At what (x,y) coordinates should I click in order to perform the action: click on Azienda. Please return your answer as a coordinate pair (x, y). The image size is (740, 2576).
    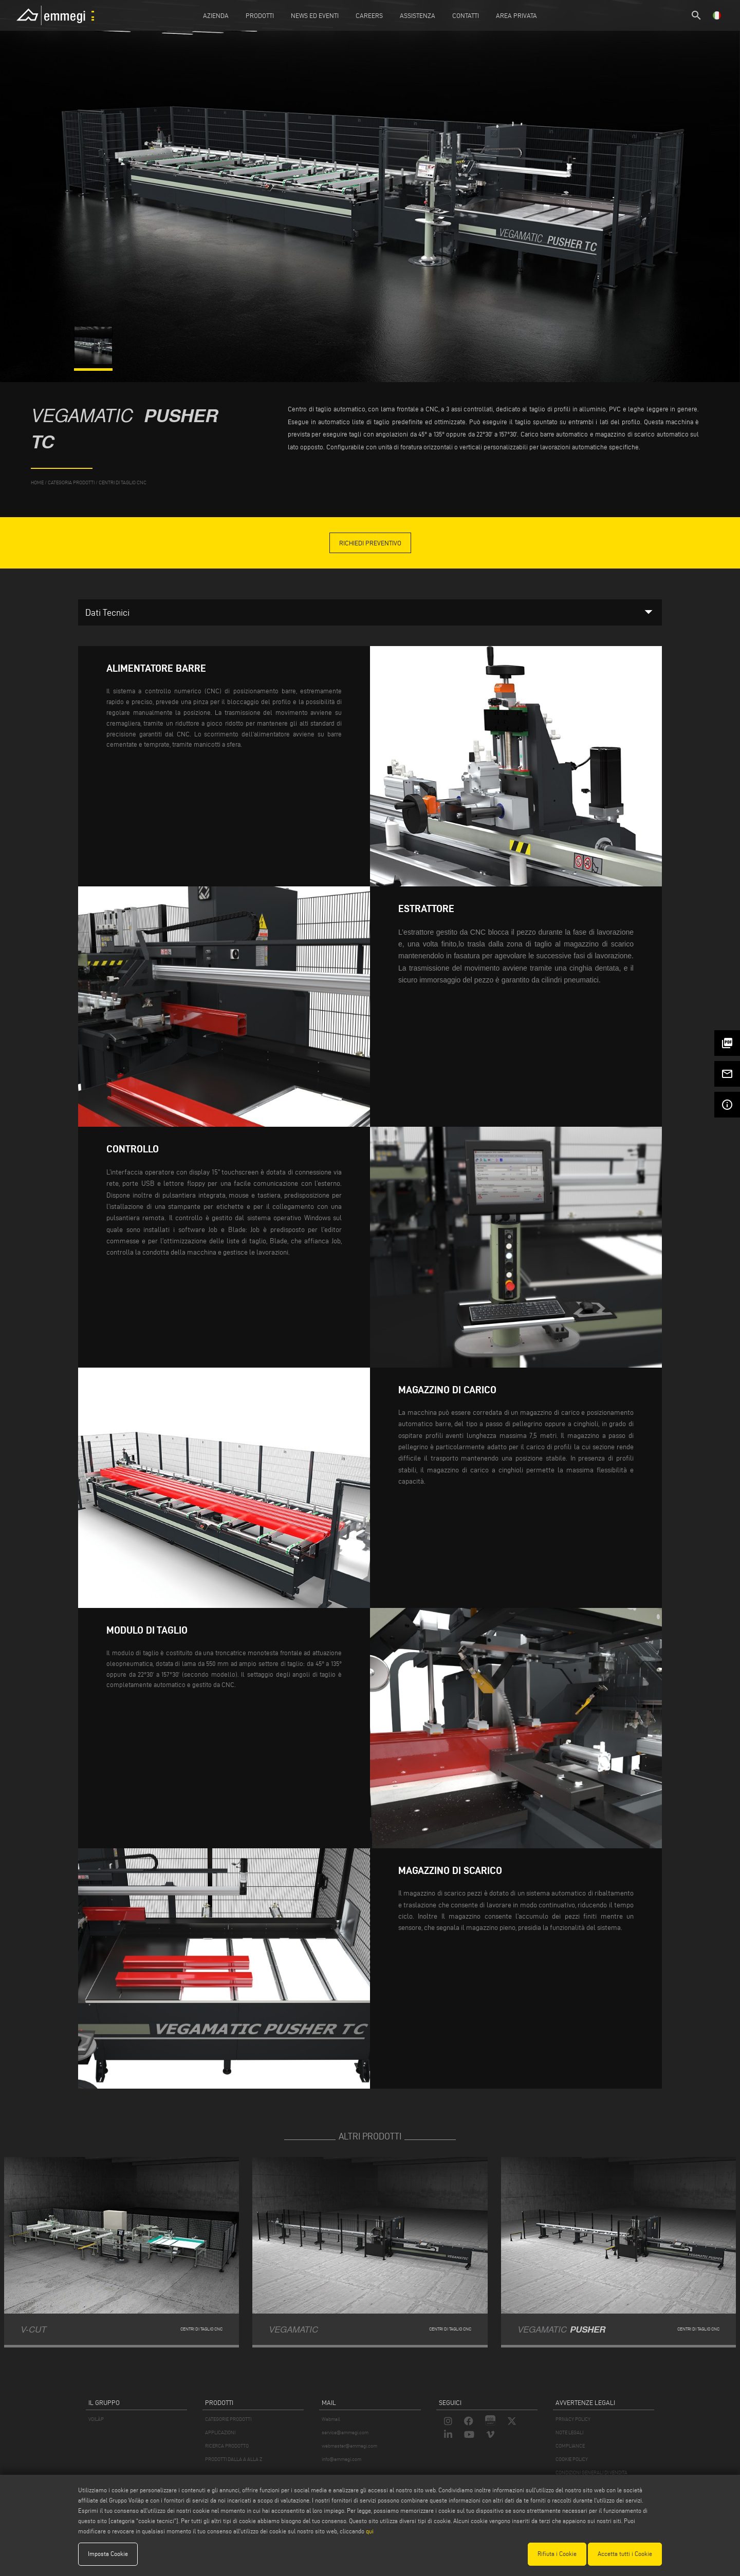
    Looking at the image, I should click on (216, 15).